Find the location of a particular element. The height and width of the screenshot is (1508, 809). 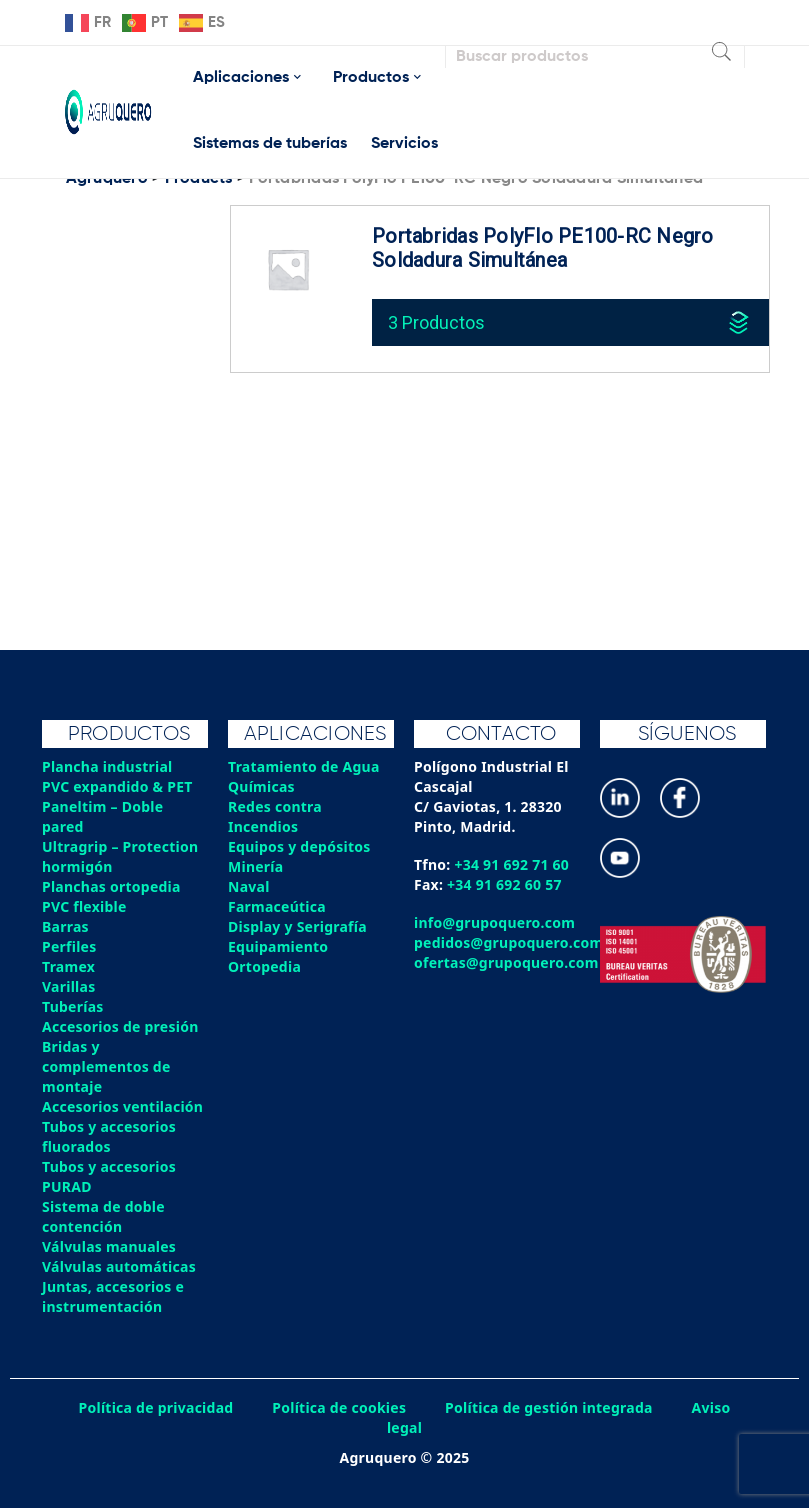

Perfiles is located at coordinates (69, 946).